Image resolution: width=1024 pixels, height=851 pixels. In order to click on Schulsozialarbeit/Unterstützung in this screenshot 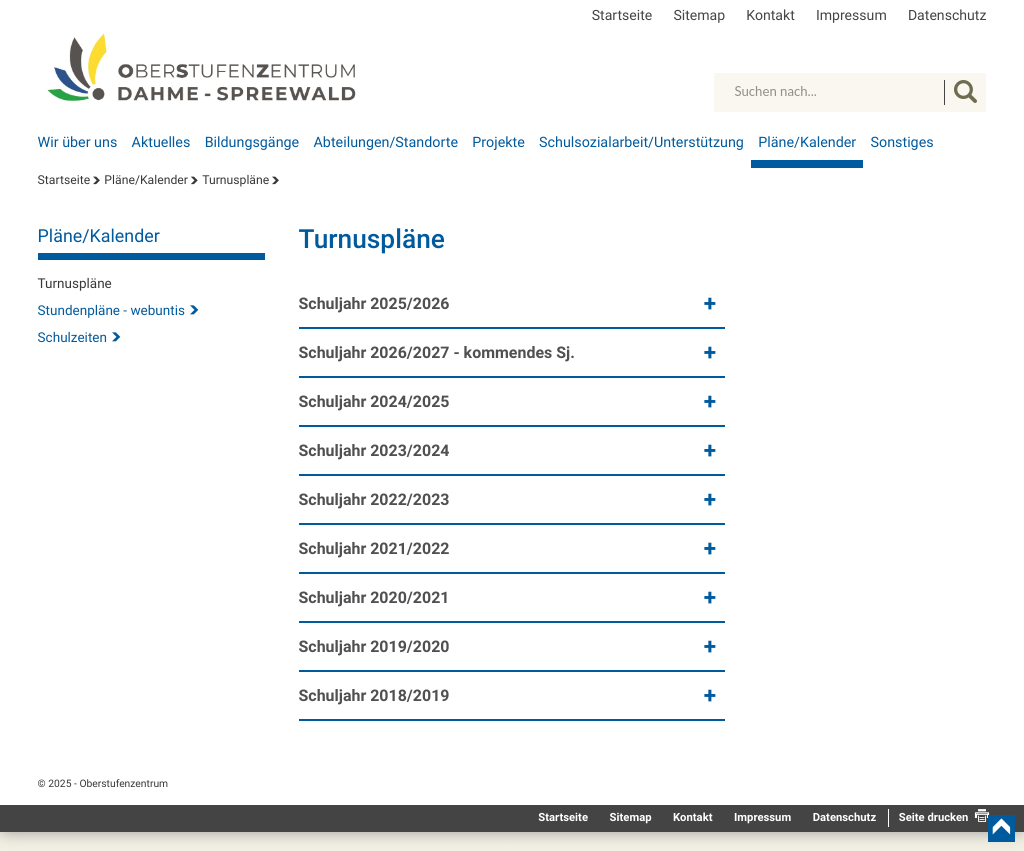, I will do `click(641, 143)`.